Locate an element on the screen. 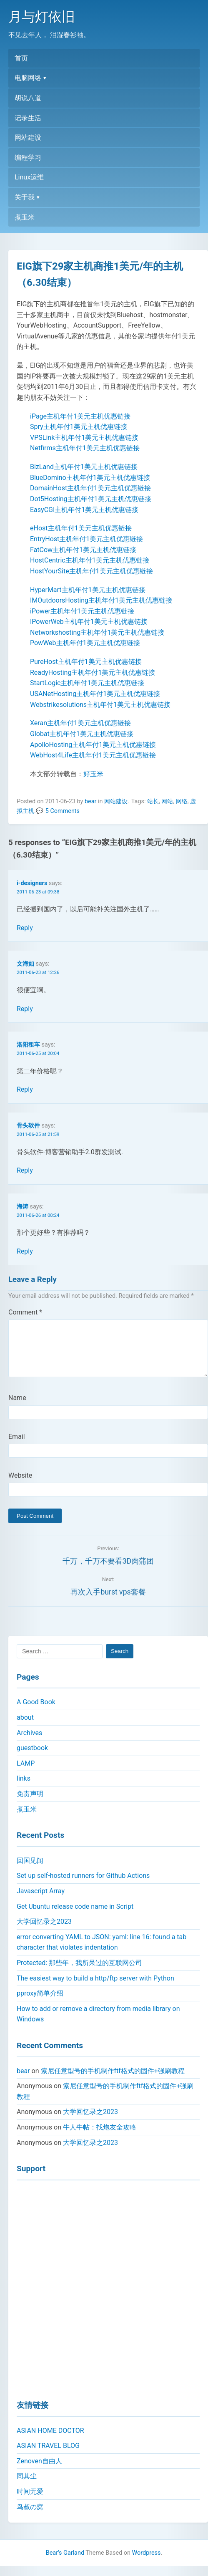 Image resolution: width=208 pixels, height=2576 pixels. 时间无爱 is located at coordinates (30, 2501).